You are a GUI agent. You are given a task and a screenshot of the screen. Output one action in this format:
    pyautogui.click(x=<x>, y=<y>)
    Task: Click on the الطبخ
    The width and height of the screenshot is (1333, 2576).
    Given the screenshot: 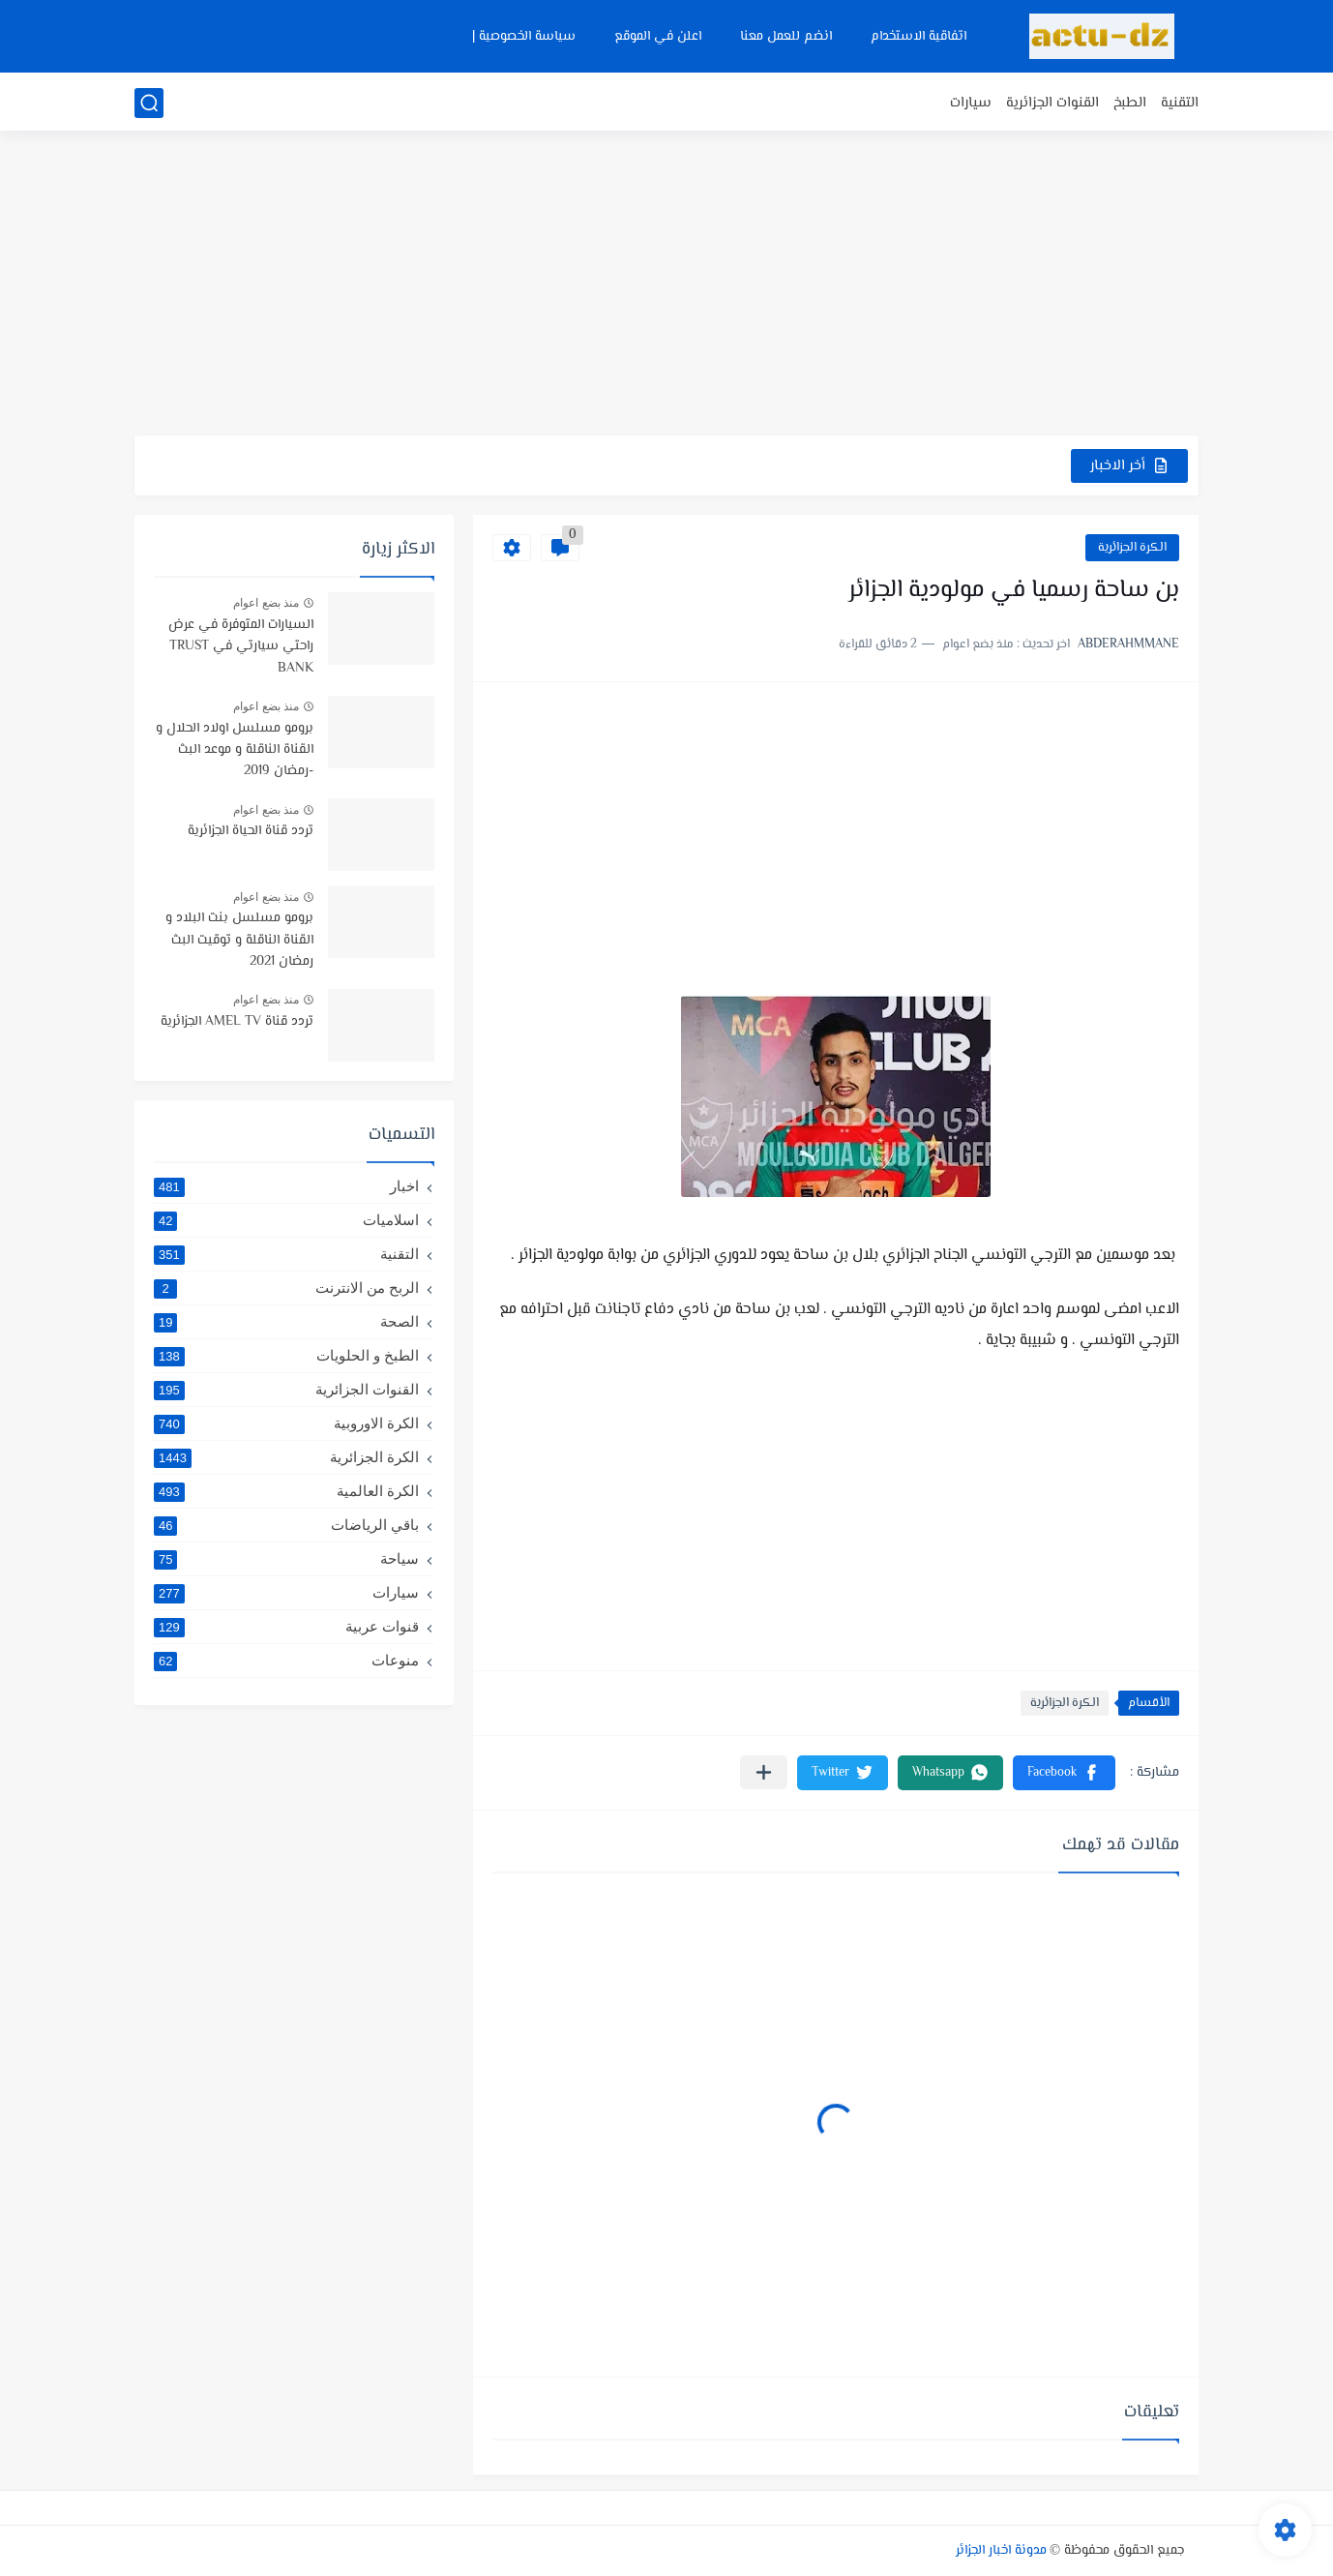 What is the action you would take?
    pyautogui.click(x=1129, y=103)
    